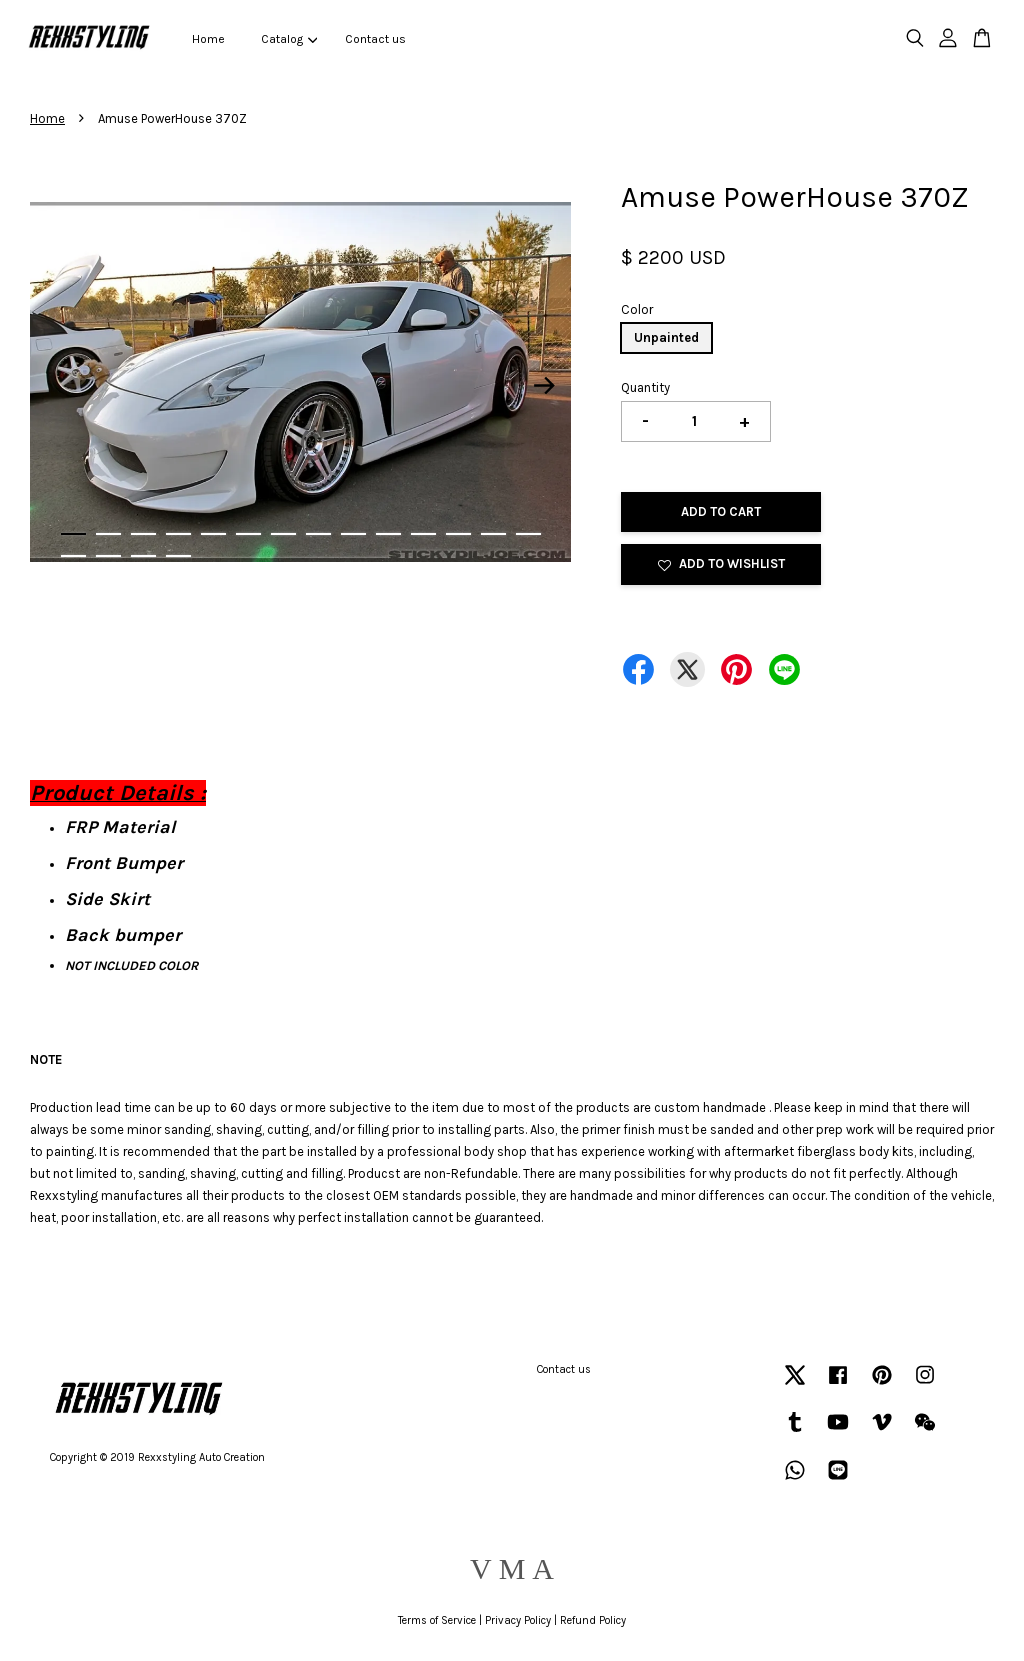 This screenshot has width=1024, height=1661. What do you see at coordinates (666, 337) in the screenshot?
I see `Unpainted` at bounding box center [666, 337].